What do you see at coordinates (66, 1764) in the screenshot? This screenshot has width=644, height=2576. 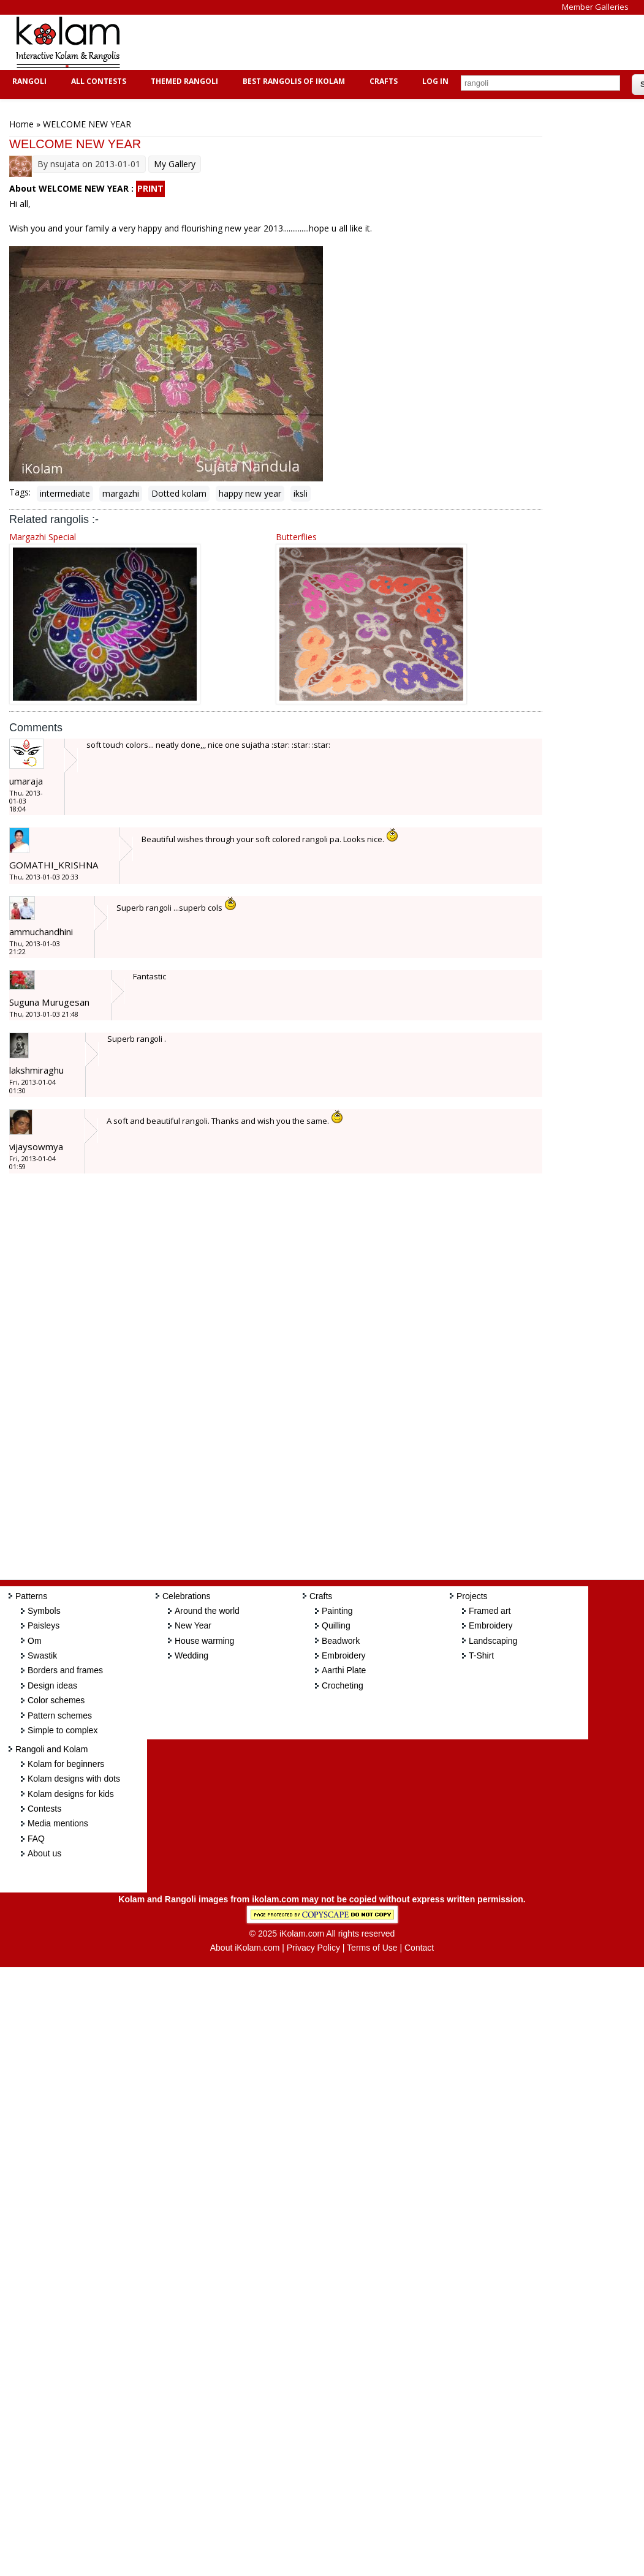 I see `Kolam for beginners` at bounding box center [66, 1764].